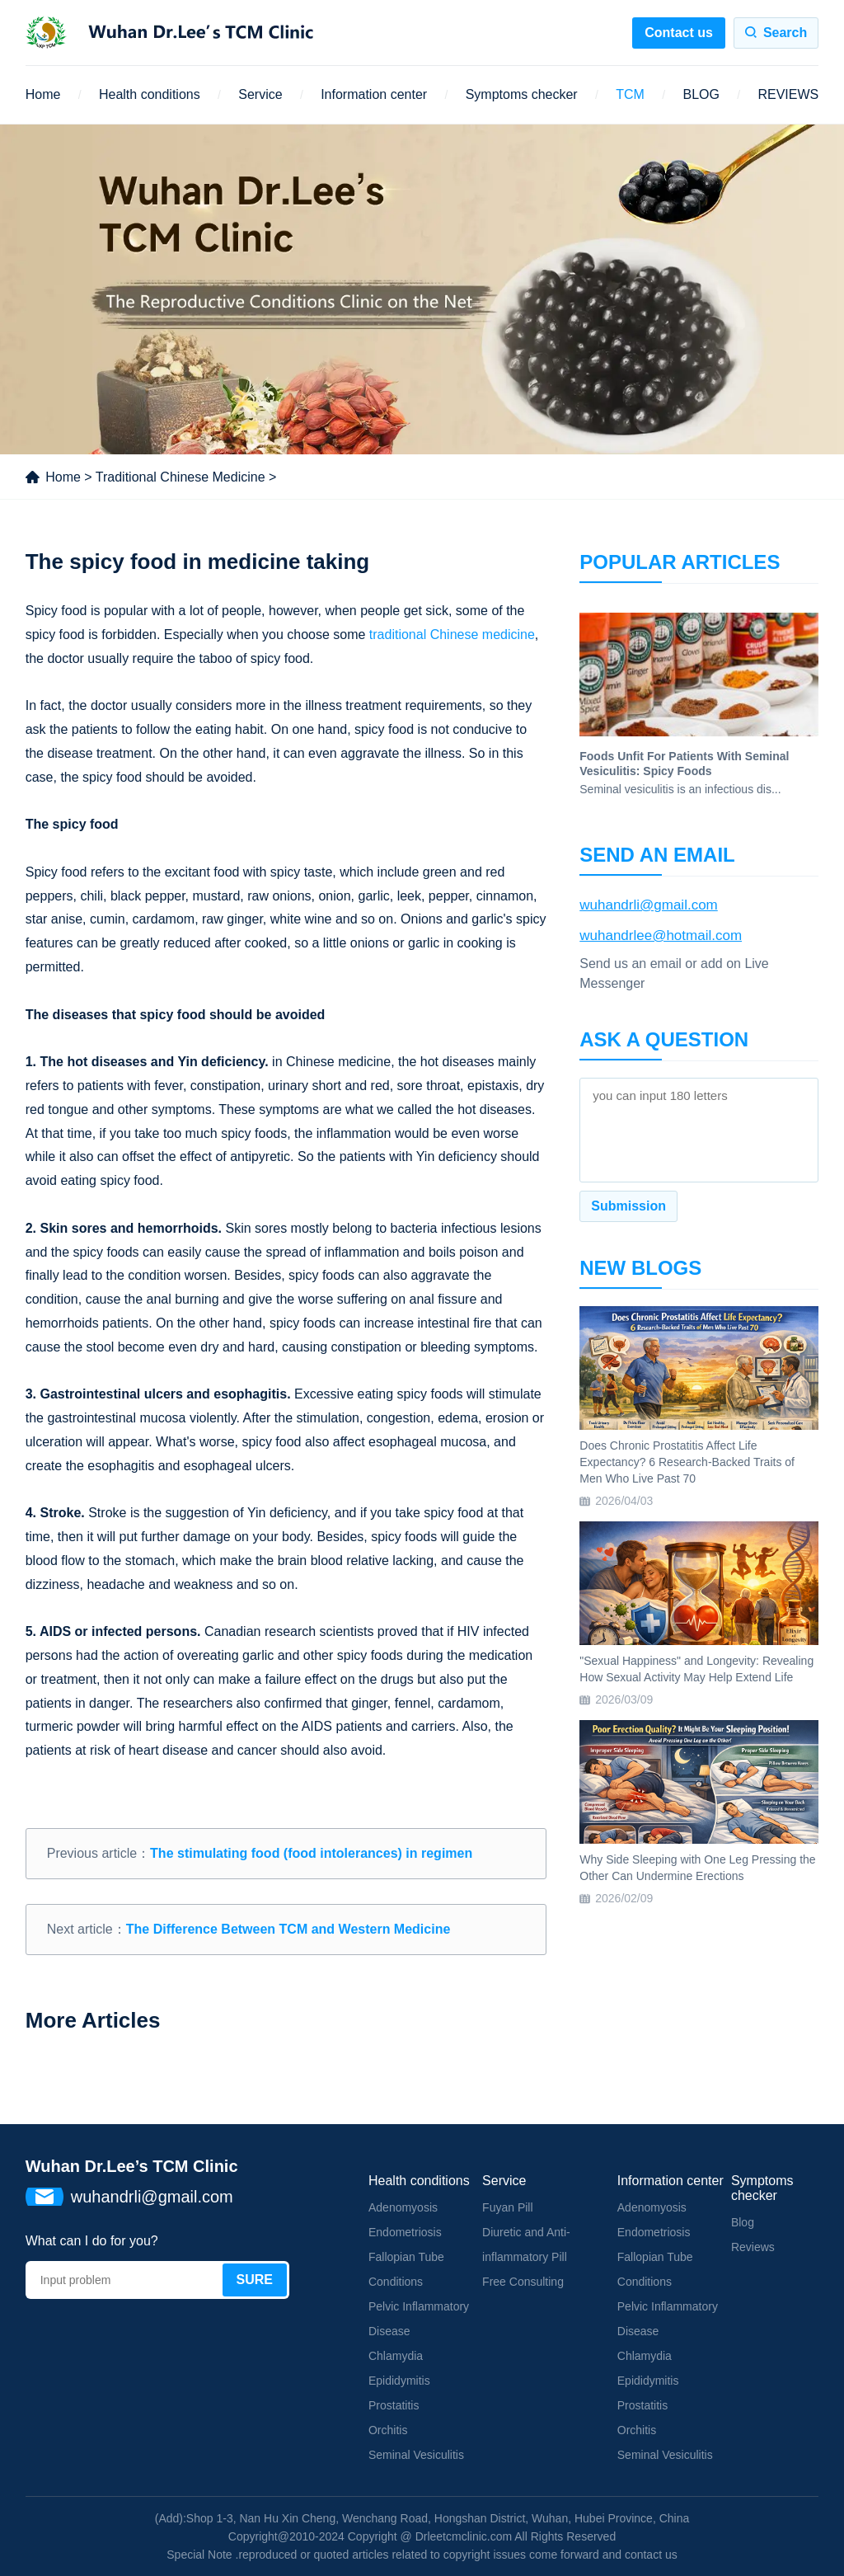 Image resolution: width=844 pixels, height=2576 pixels. Describe the element at coordinates (507, 2207) in the screenshot. I see `Fuyan Pill` at that location.